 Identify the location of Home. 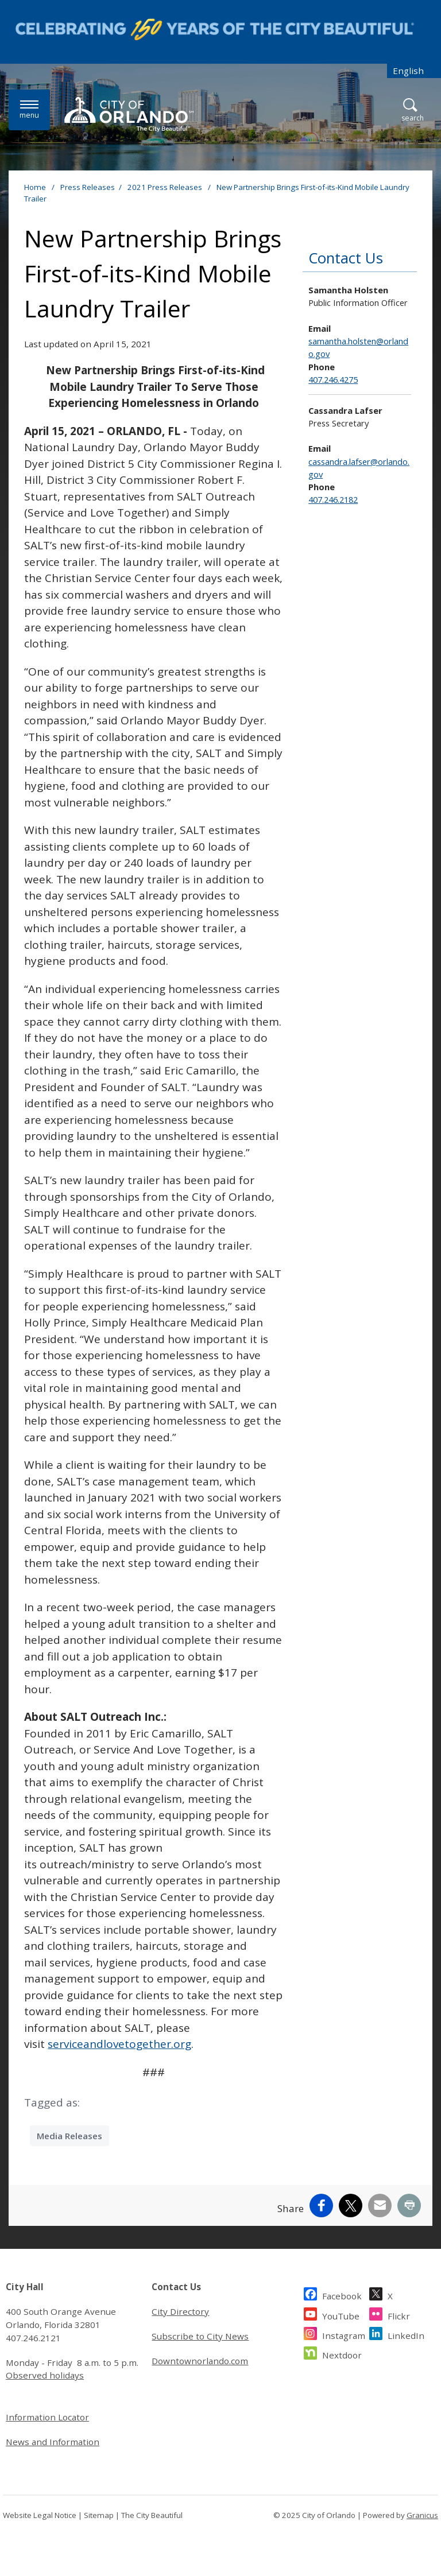
(35, 187).